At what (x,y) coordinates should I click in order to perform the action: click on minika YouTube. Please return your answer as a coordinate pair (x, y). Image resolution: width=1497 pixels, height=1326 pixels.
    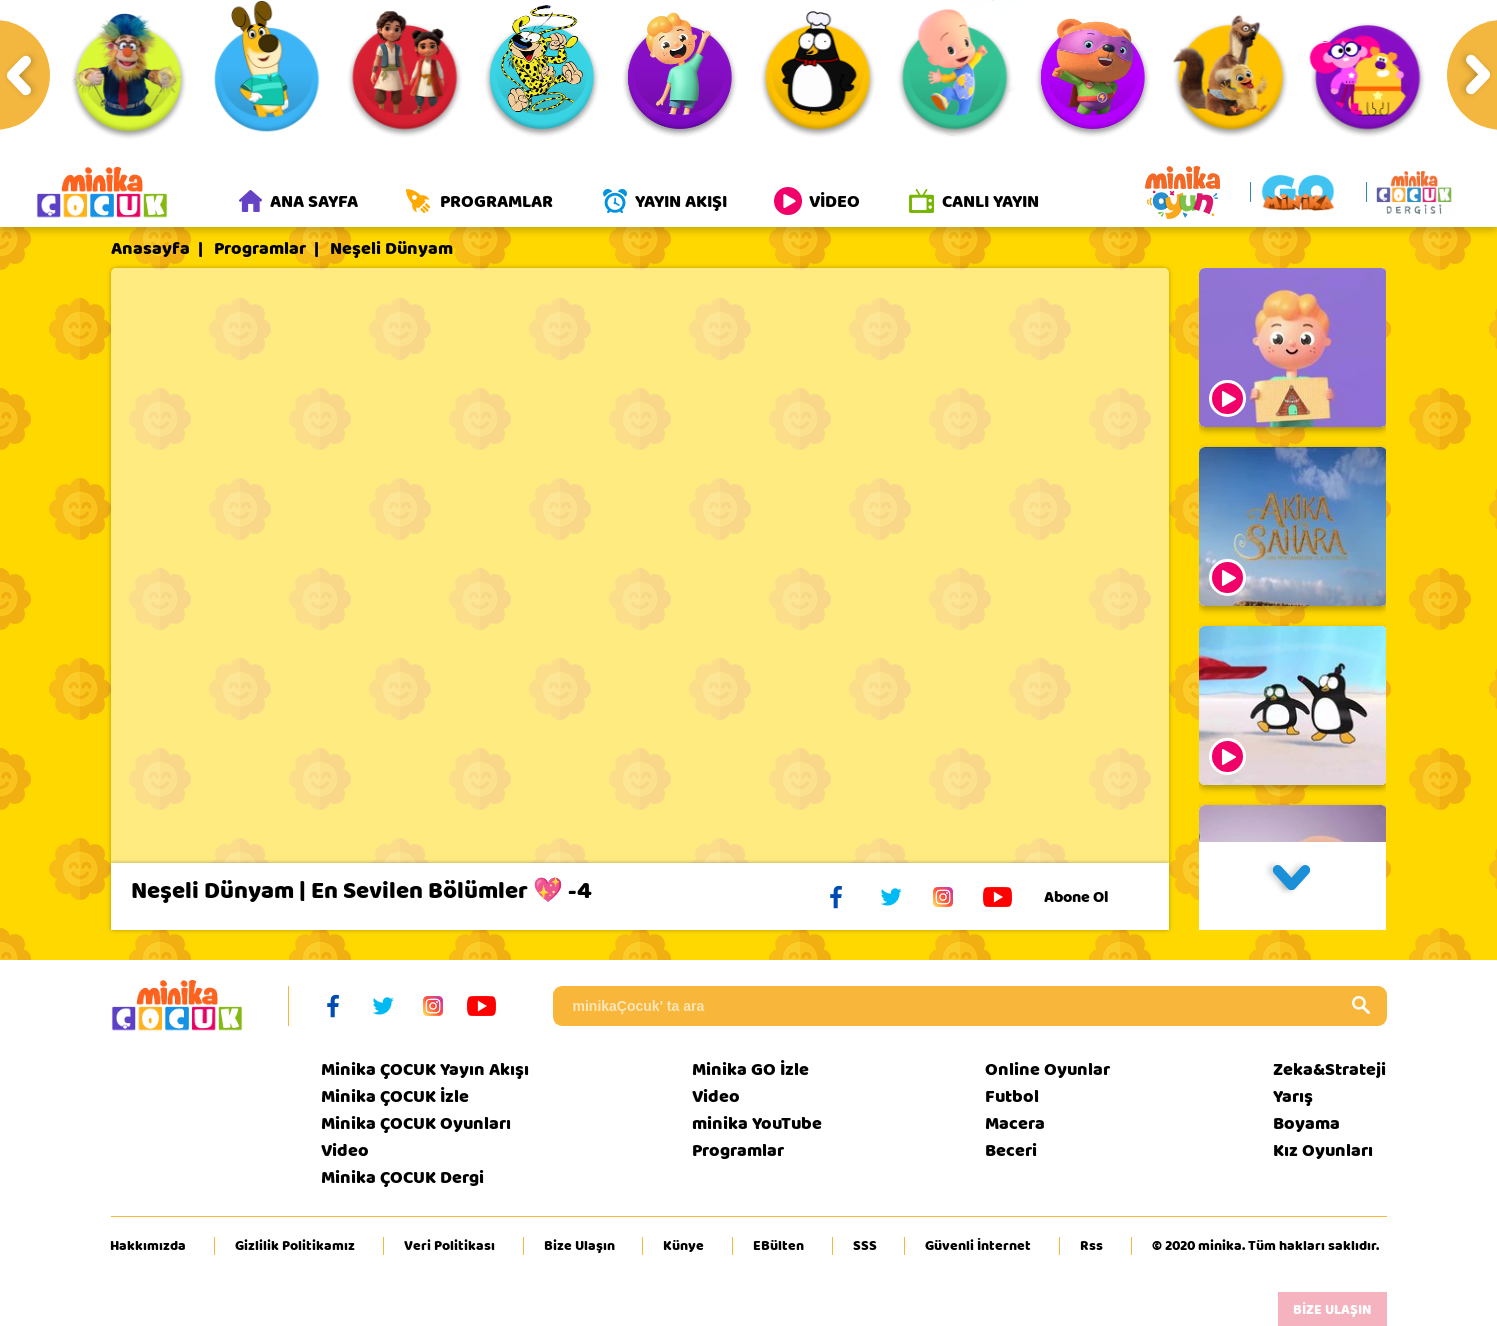
    Looking at the image, I should click on (757, 1123).